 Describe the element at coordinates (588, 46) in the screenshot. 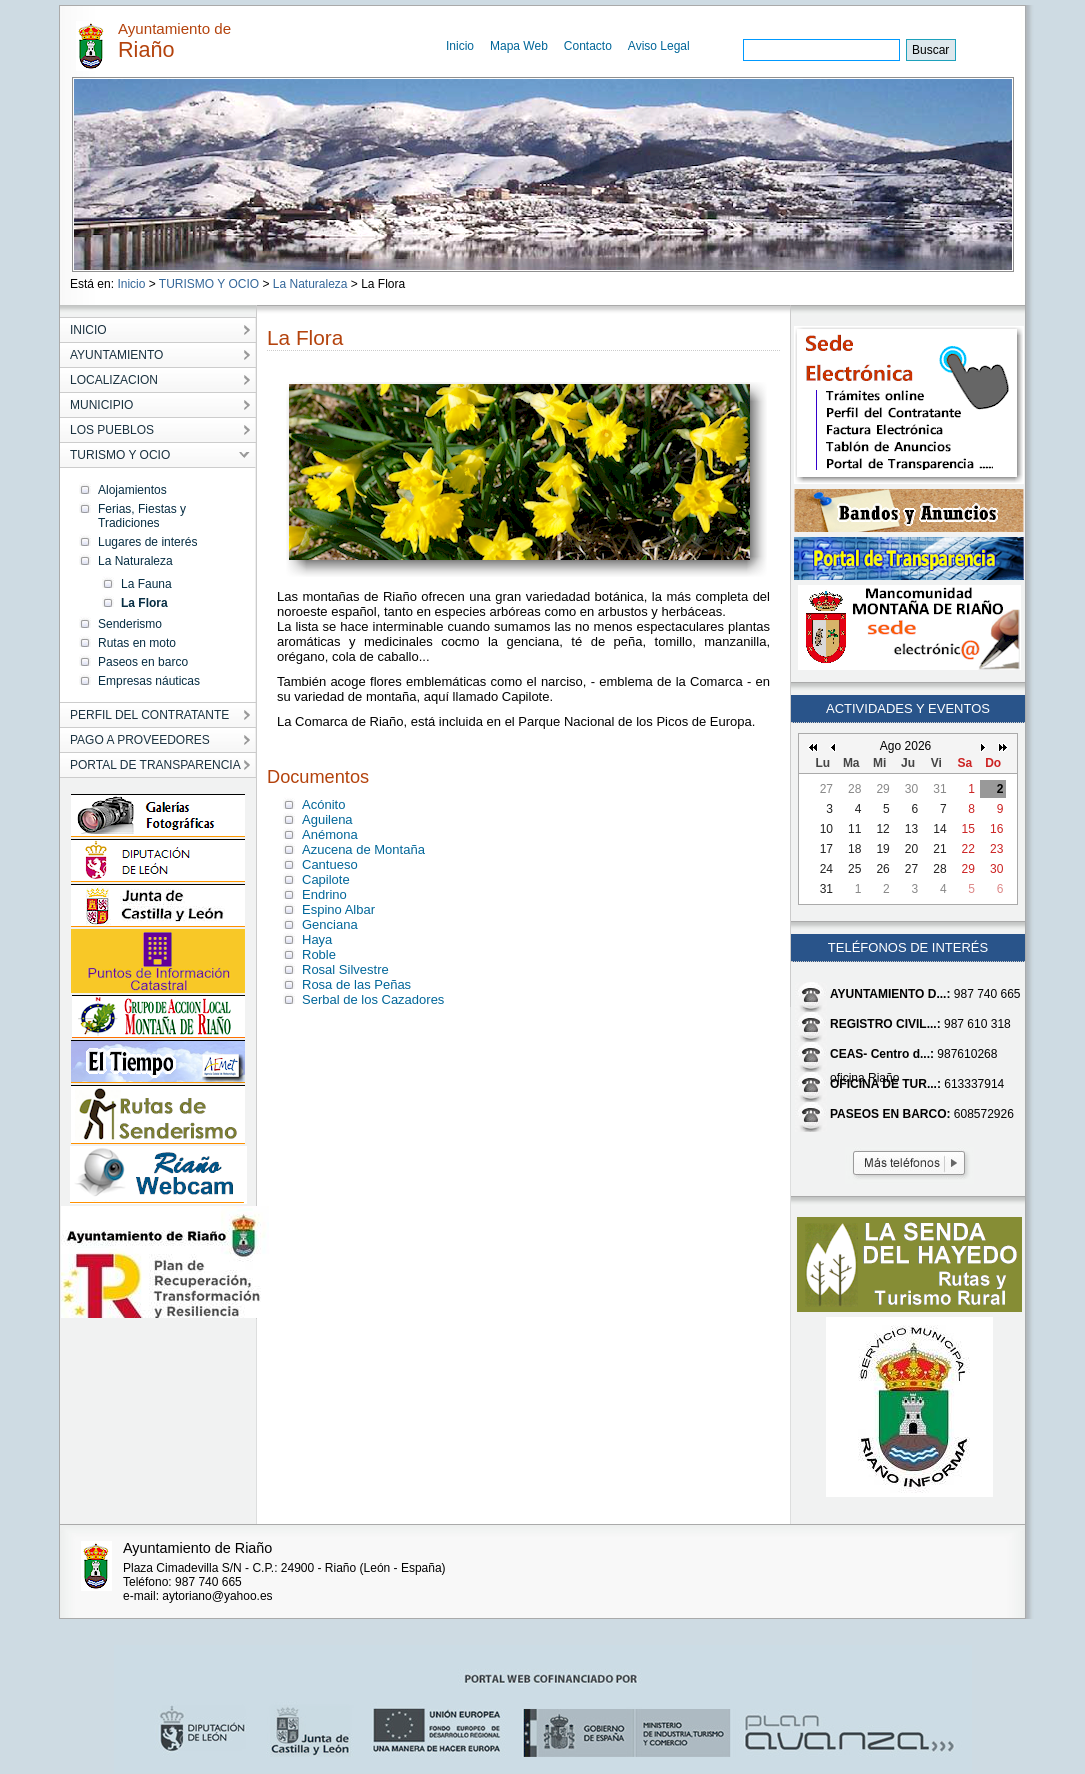

I see `Contacto` at that location.